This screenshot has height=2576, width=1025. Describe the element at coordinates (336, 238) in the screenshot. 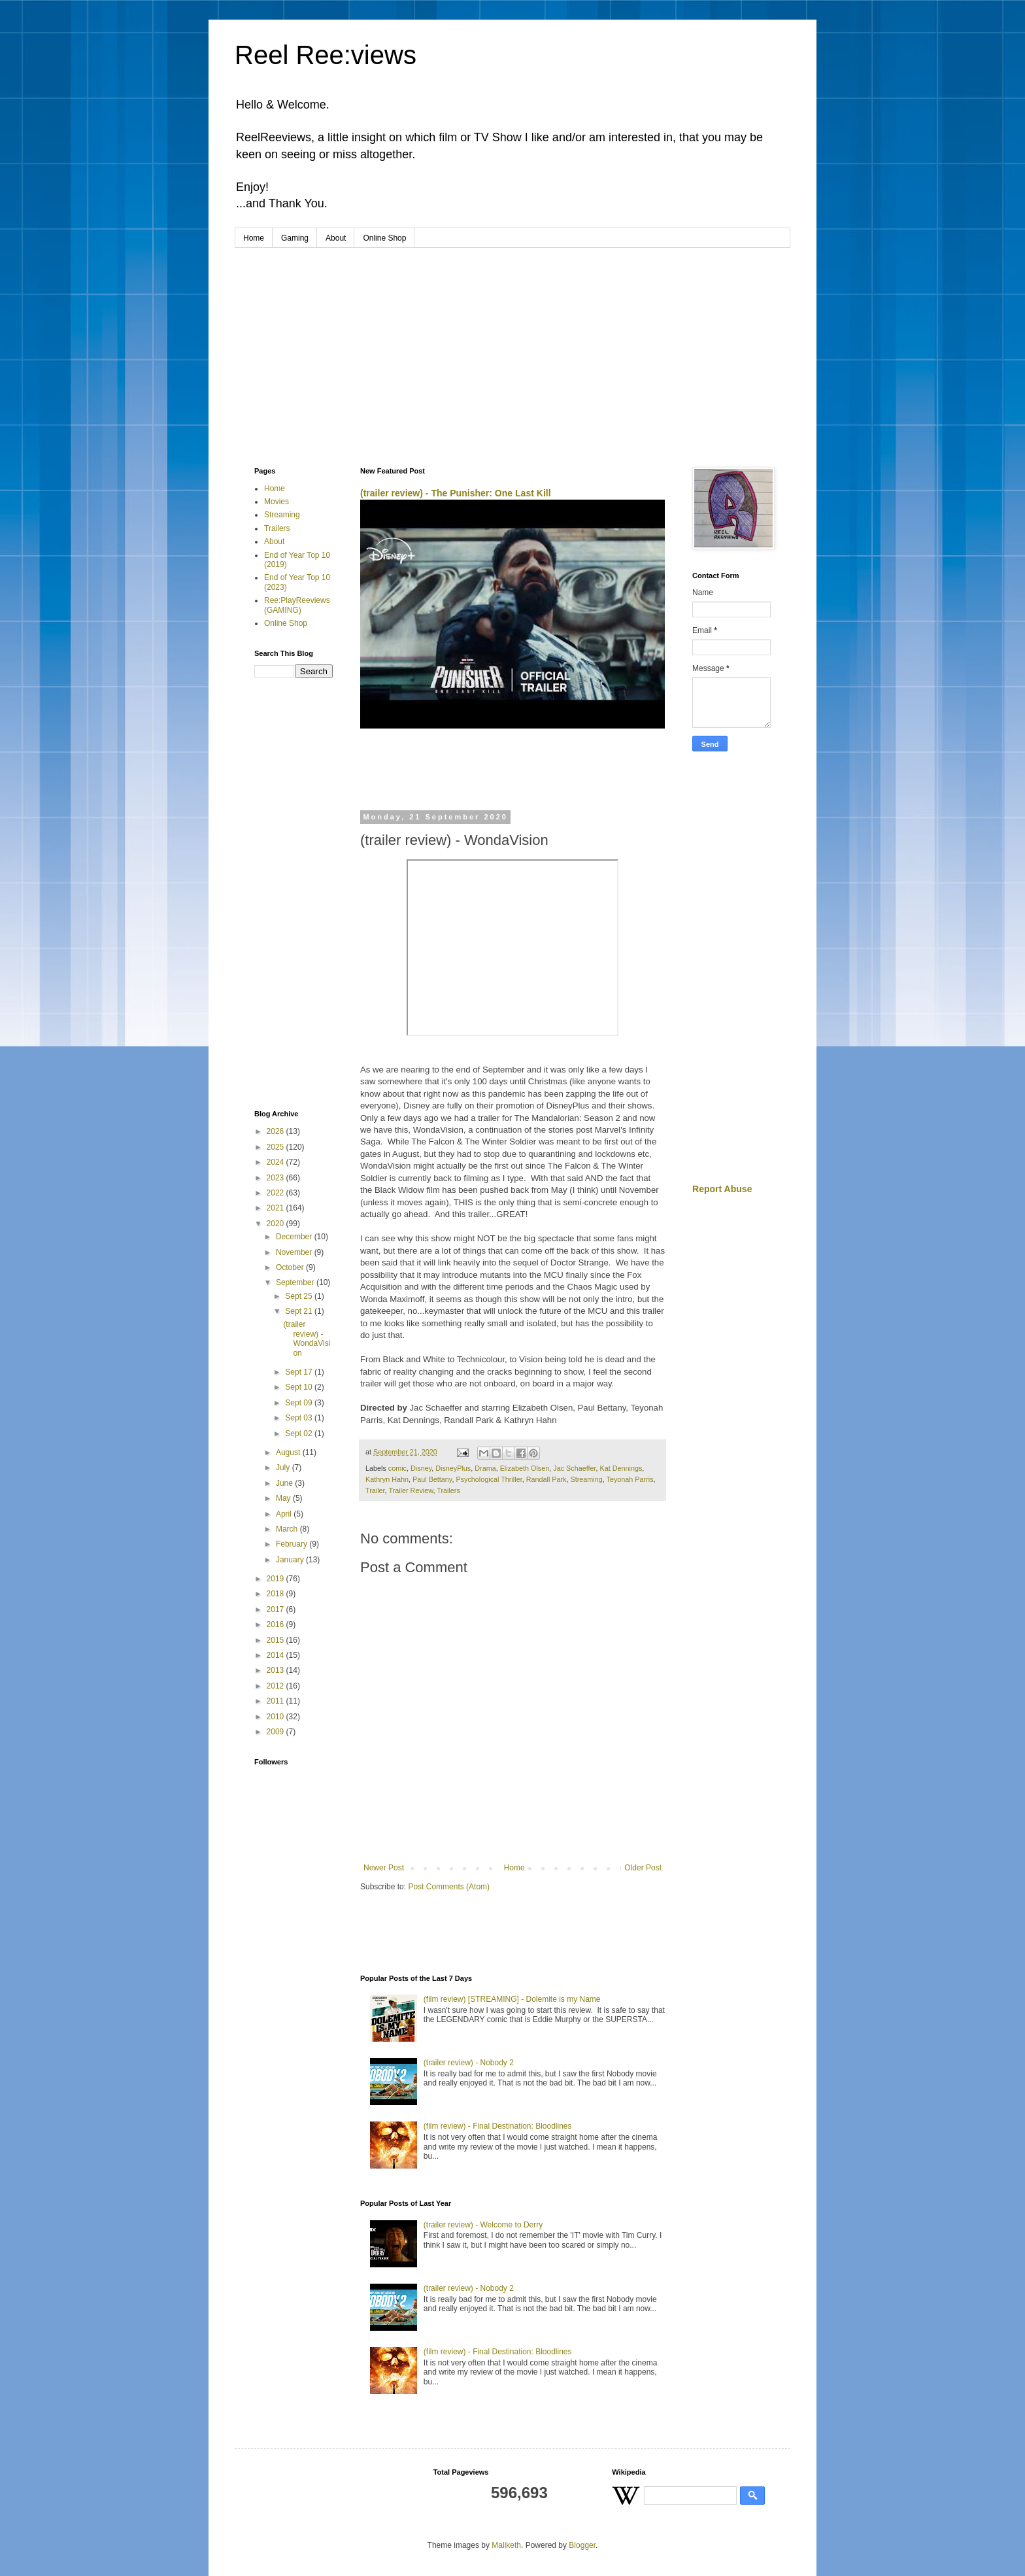

I see `About` at that location.